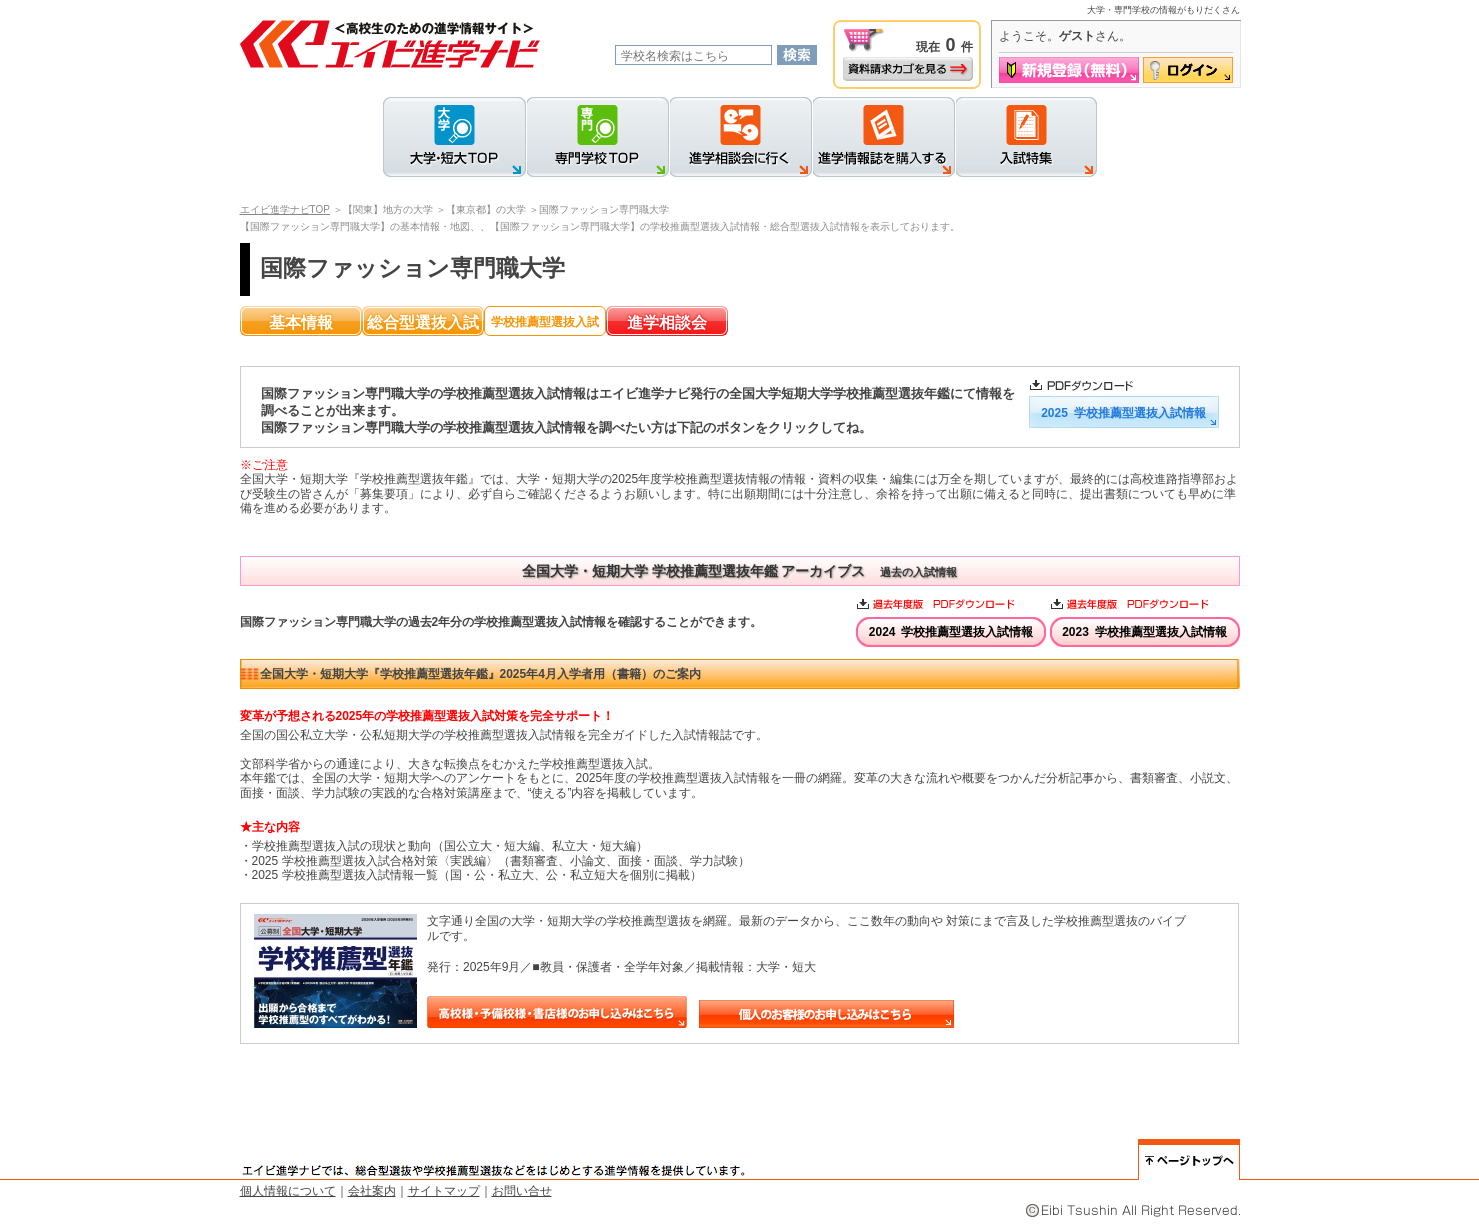 This screenshot has width=1479, height=1224. What do you see at coordinates (285, 209) in the screenshot?
I see `エイビ進学ナビTOP` at bounding box center [285, 209].